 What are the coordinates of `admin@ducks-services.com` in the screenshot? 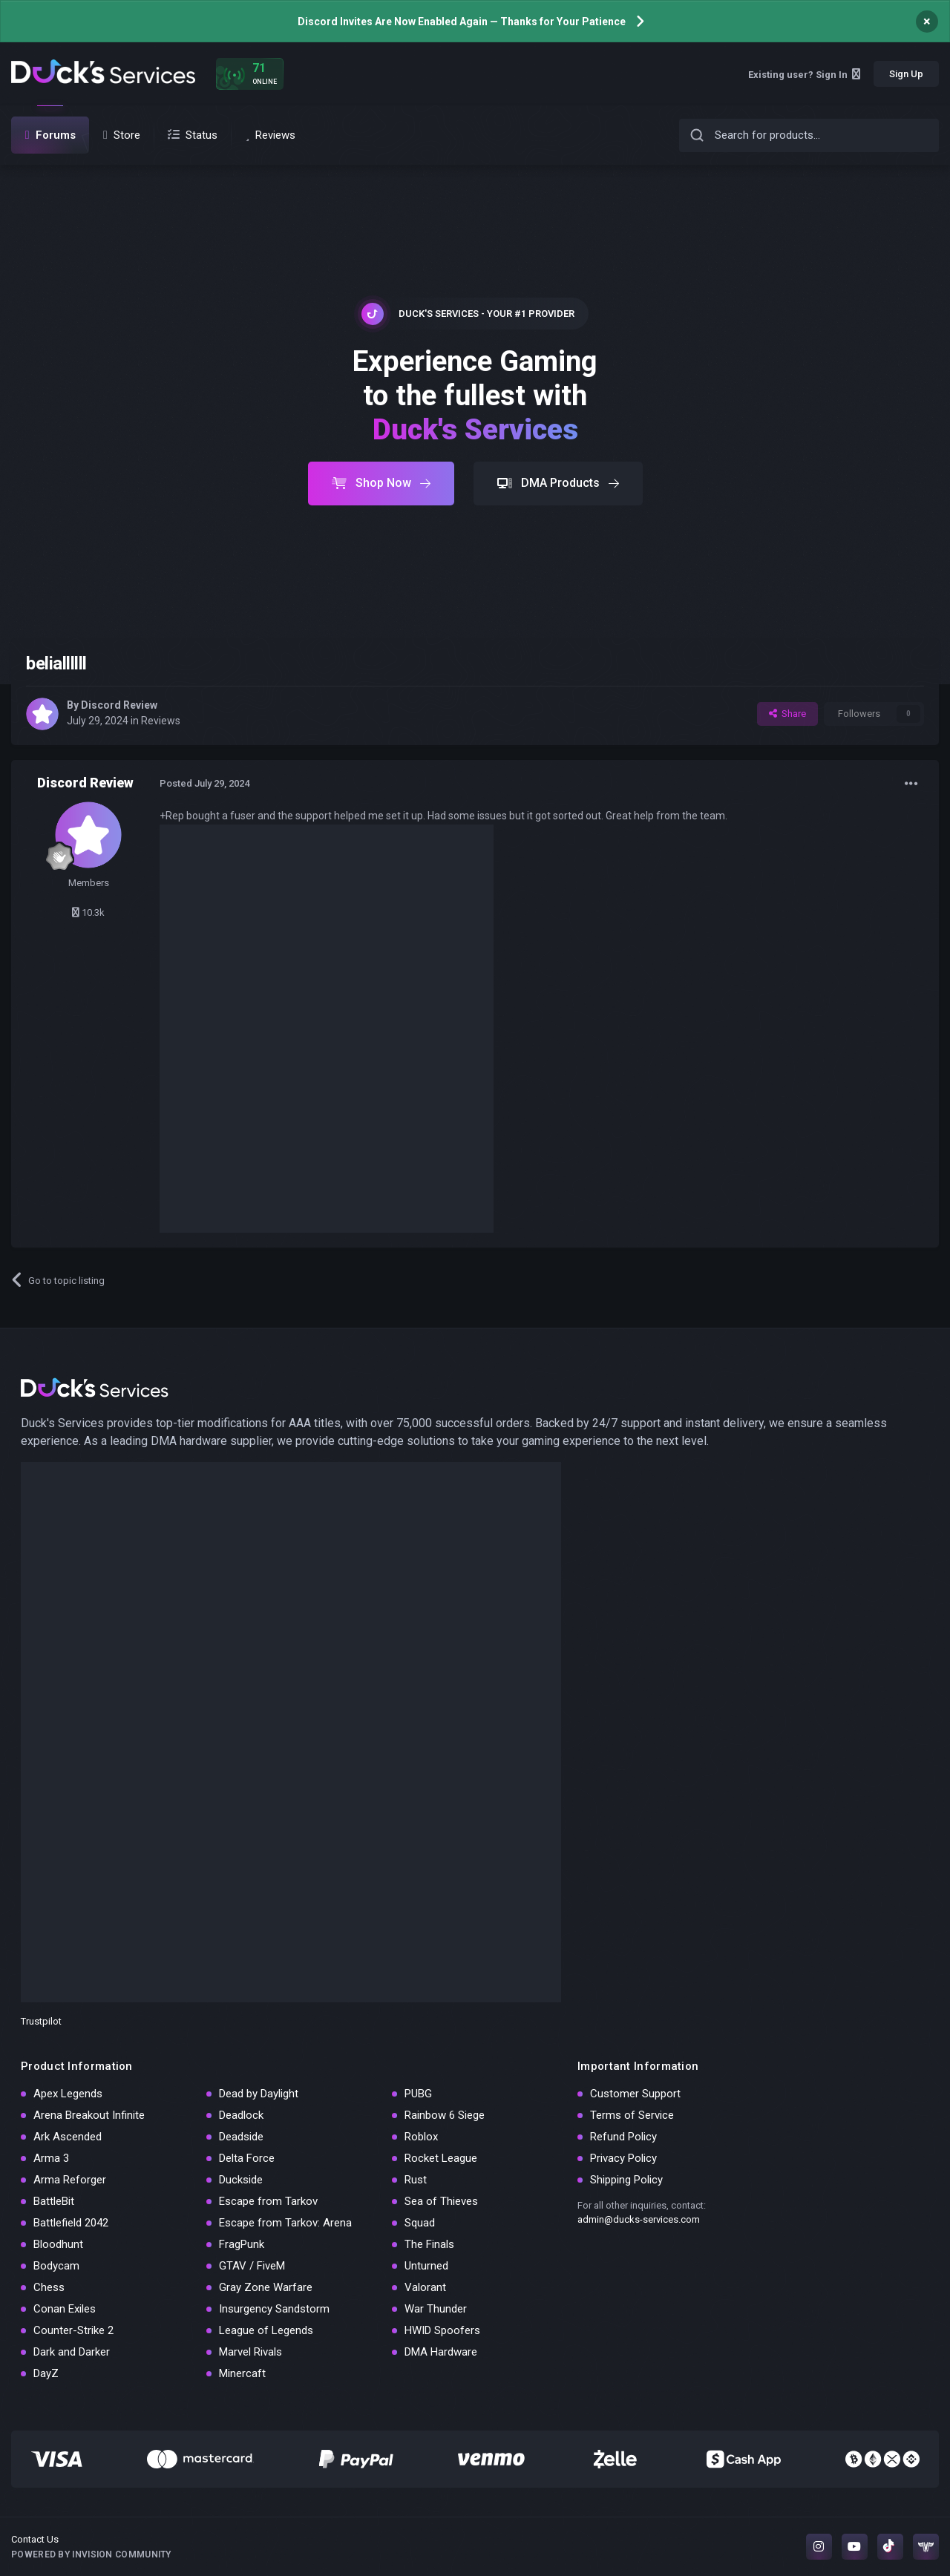 It's located at (638, 2219).